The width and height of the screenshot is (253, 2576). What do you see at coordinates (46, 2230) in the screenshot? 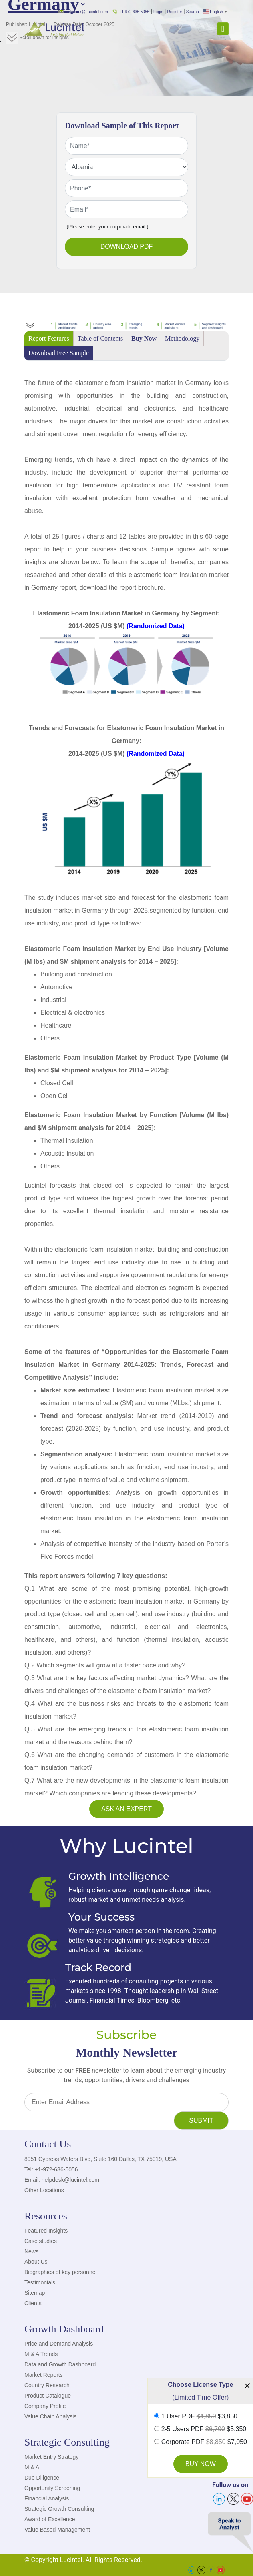
I see `Featured Insights` at bounding box center [46, 2230].